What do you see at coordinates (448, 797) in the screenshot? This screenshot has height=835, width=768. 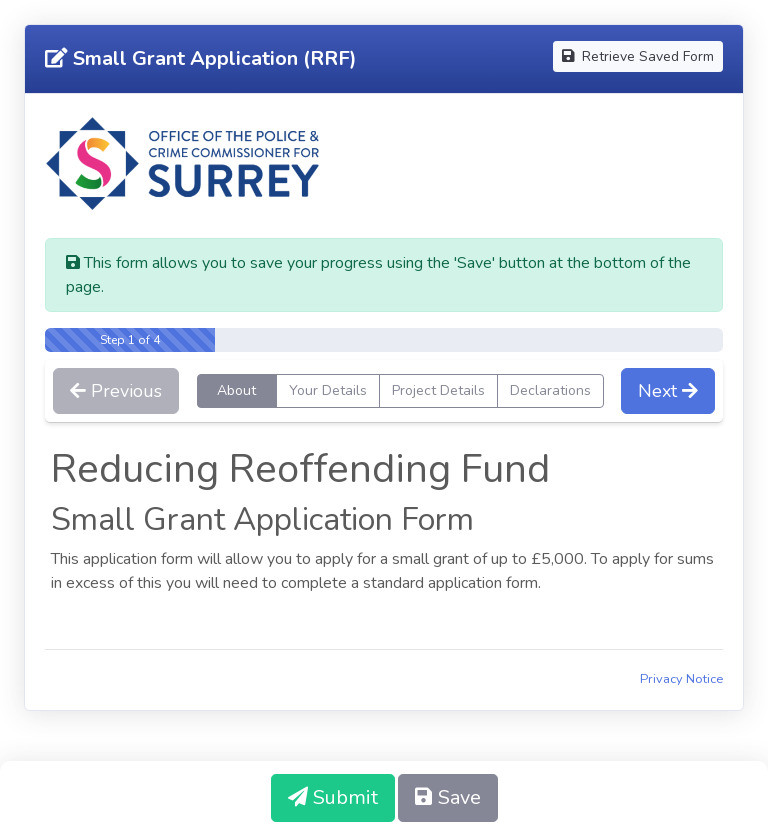 I see `Save` at bounding box center [448, 797].